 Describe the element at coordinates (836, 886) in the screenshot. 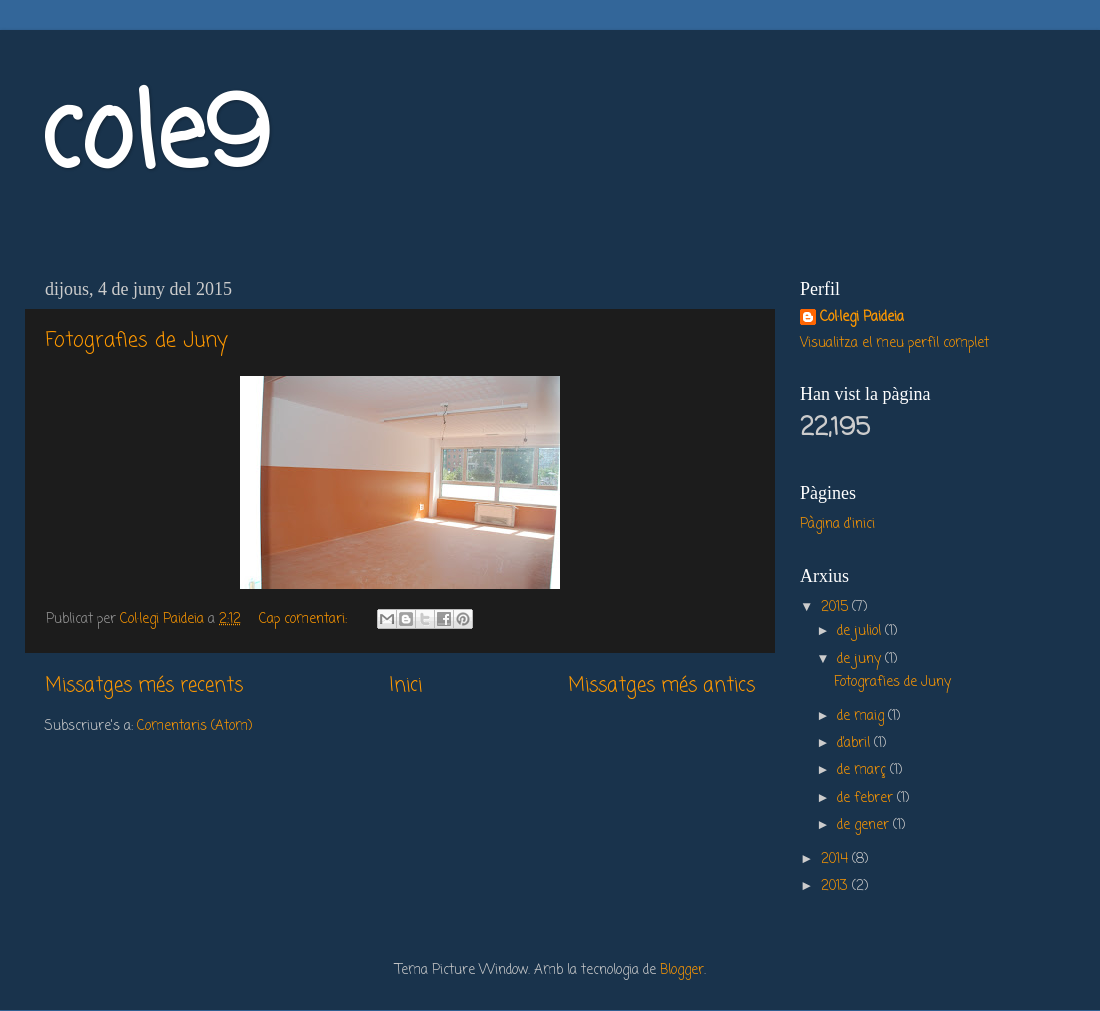

I see `2013` at that location.